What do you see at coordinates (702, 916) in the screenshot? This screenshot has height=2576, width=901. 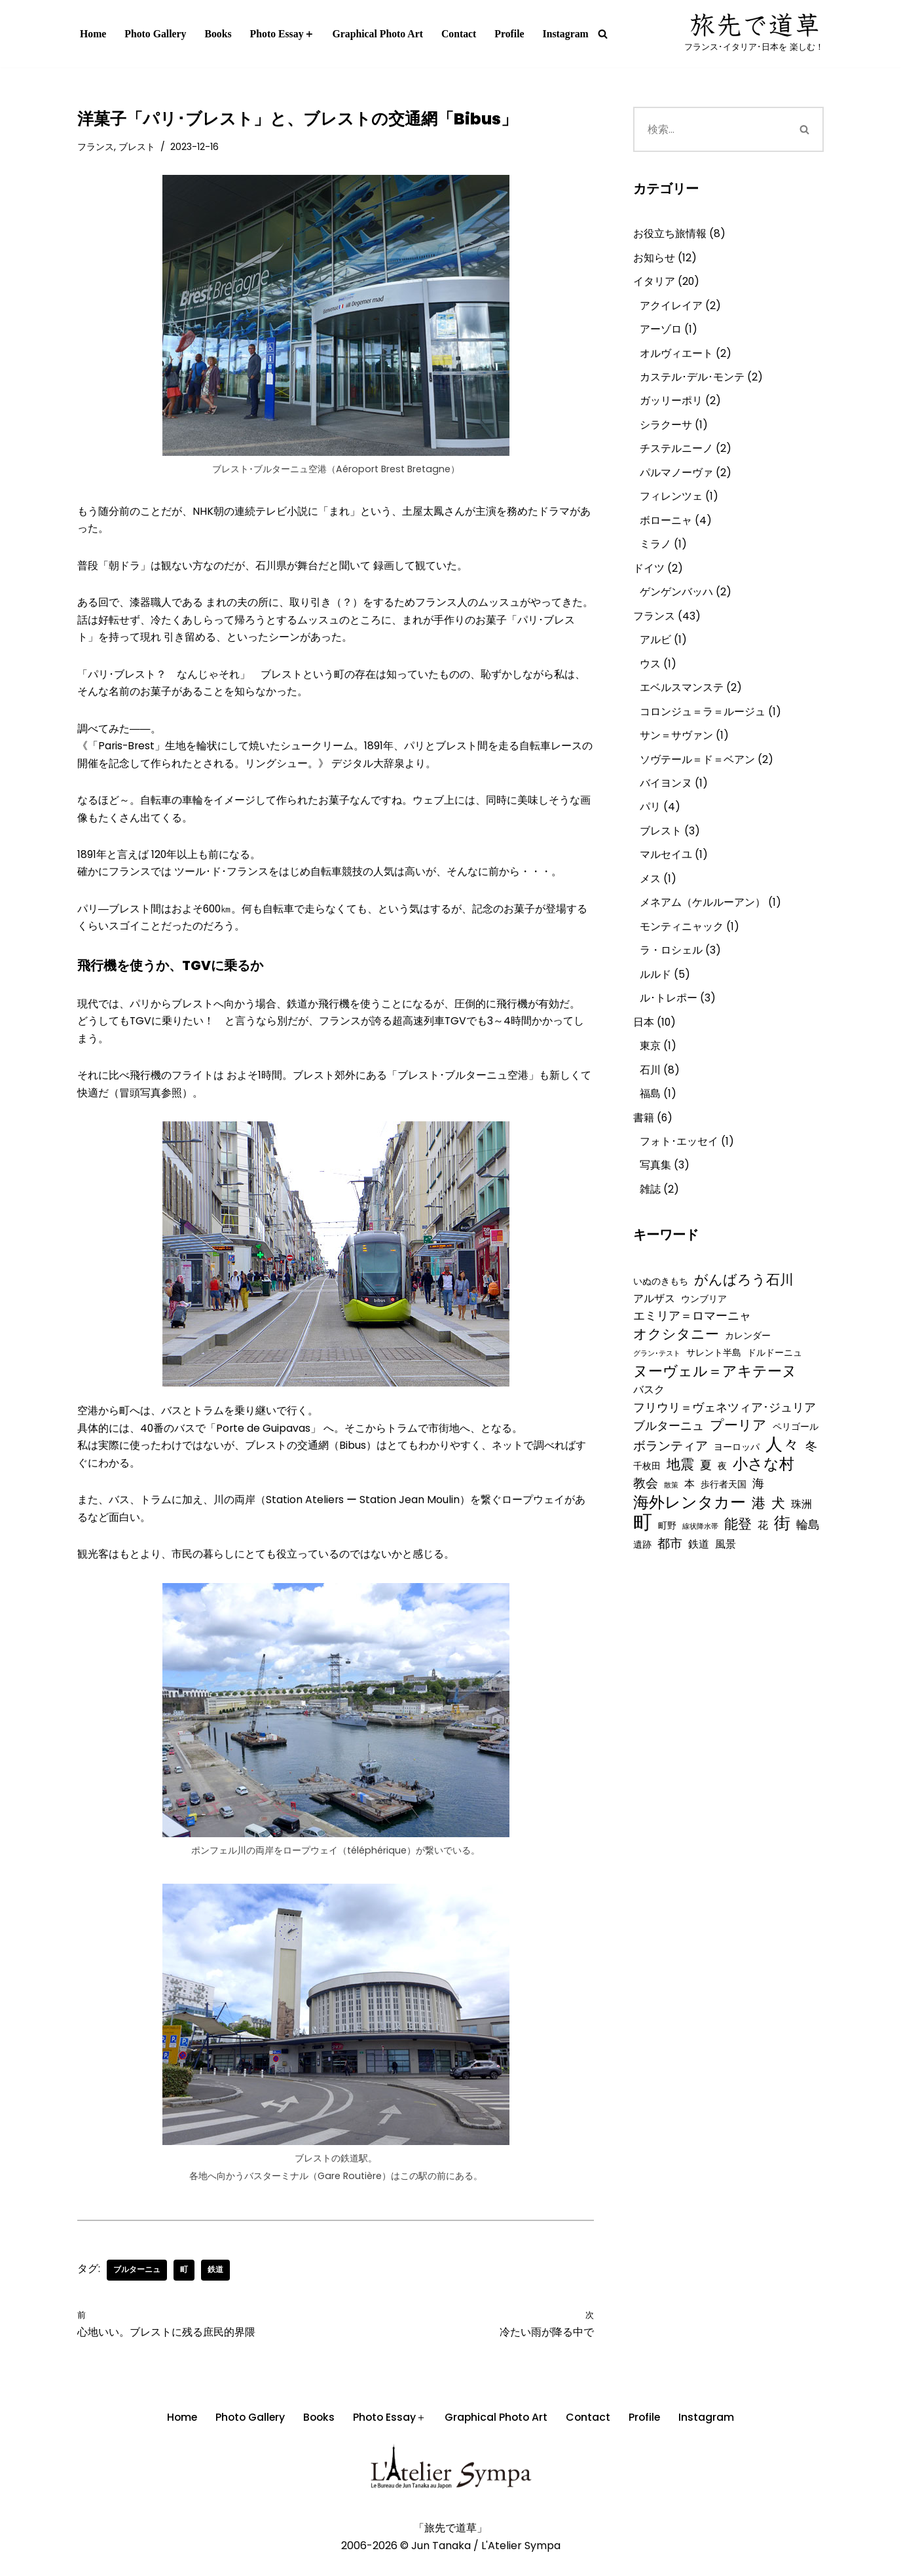 I see `メネアム（ケルルーアン）` at bounding box center [702, 916].